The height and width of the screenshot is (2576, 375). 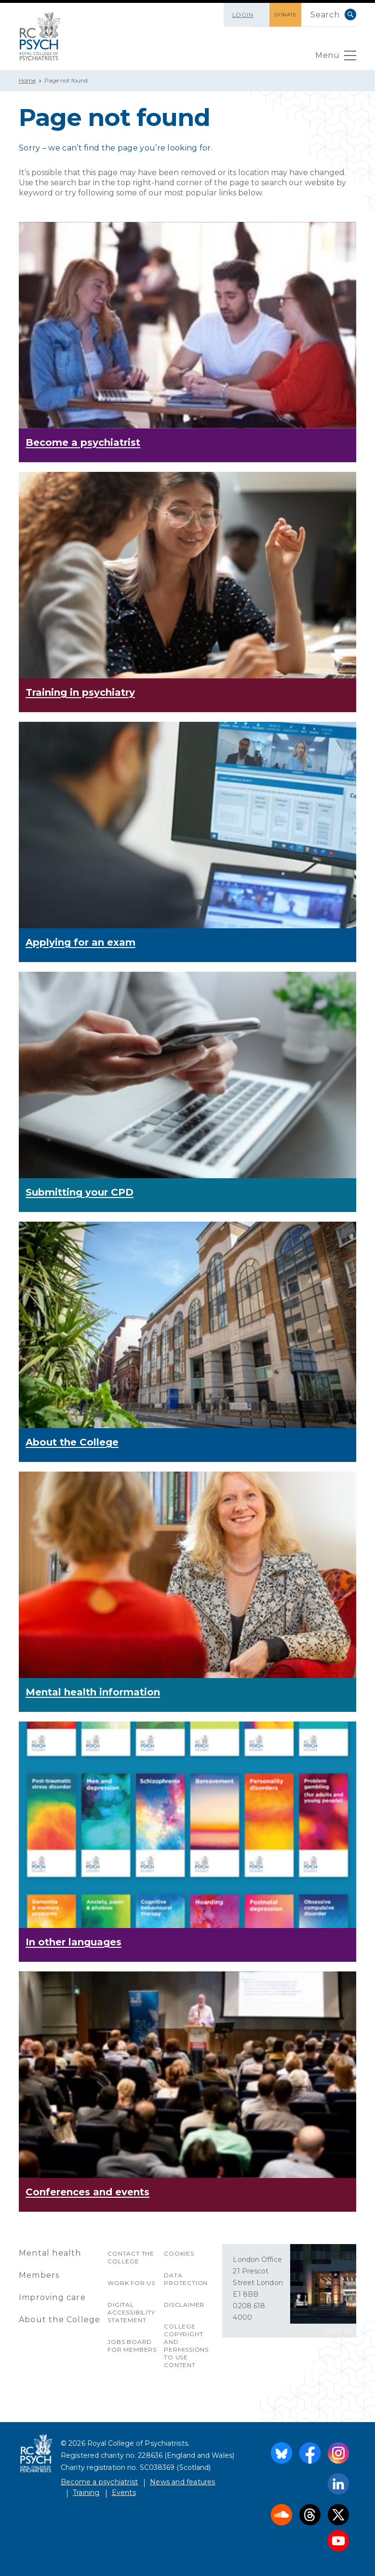 What do you see at coordinates (184, 2304) in the screenshot?
I see `Disclaimer` at bounding box center [184, 2304].